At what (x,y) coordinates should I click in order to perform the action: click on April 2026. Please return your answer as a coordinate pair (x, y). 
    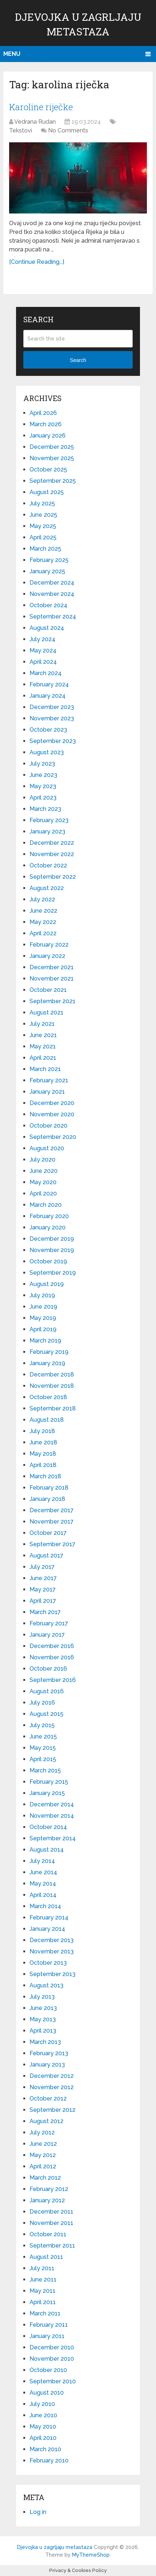
    Looking at the image, I should click on (43, 412).